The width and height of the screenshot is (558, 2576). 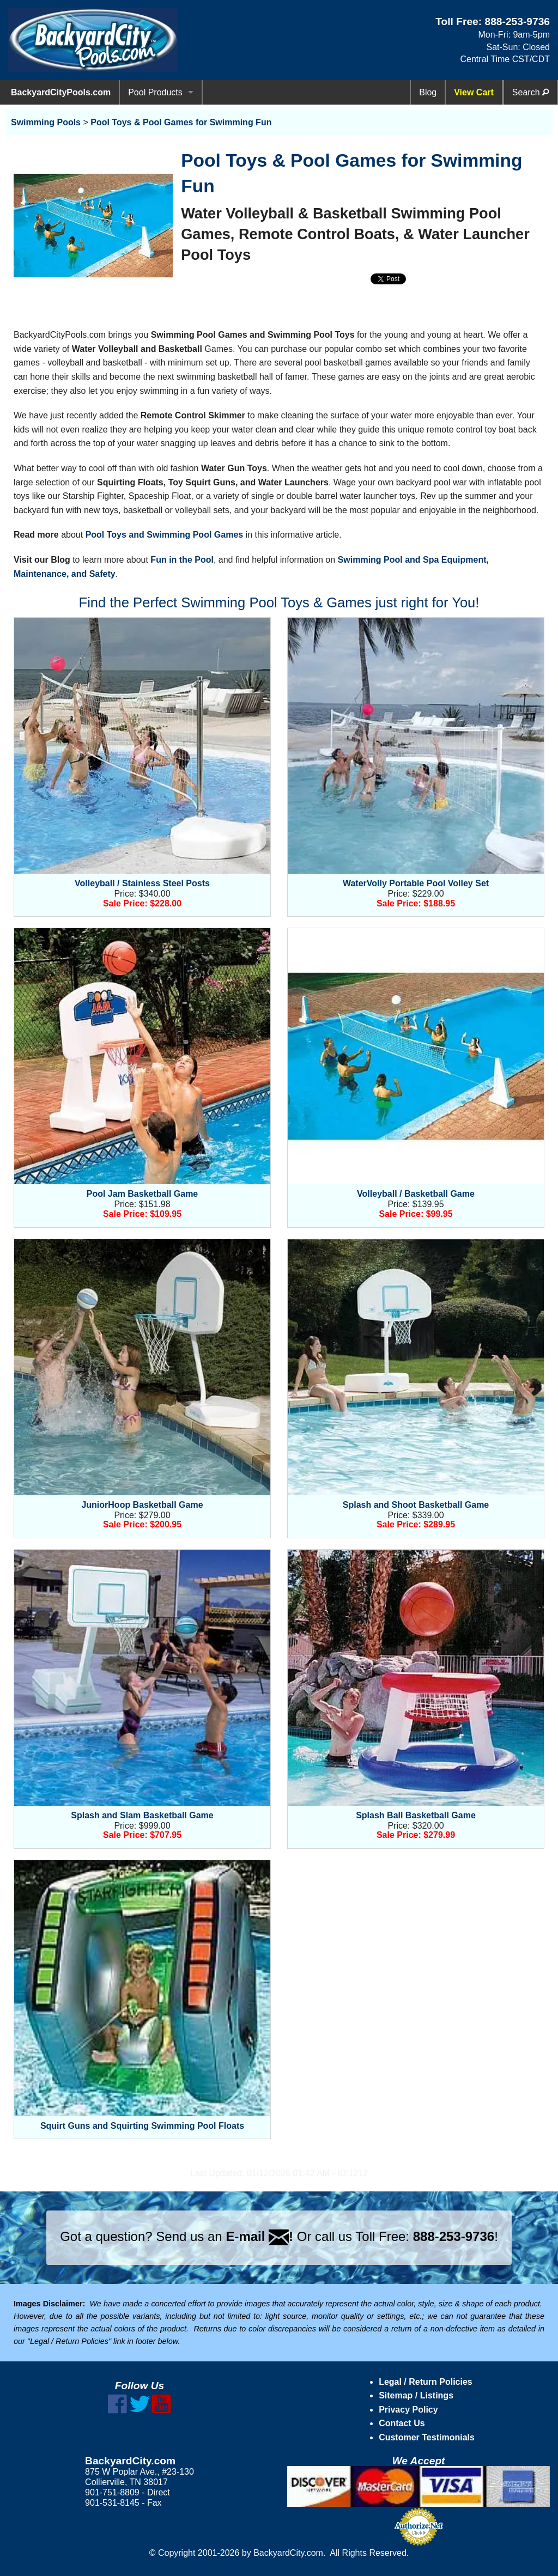 I want to click on Customer Testimonials, so click(x=427, y=2437).